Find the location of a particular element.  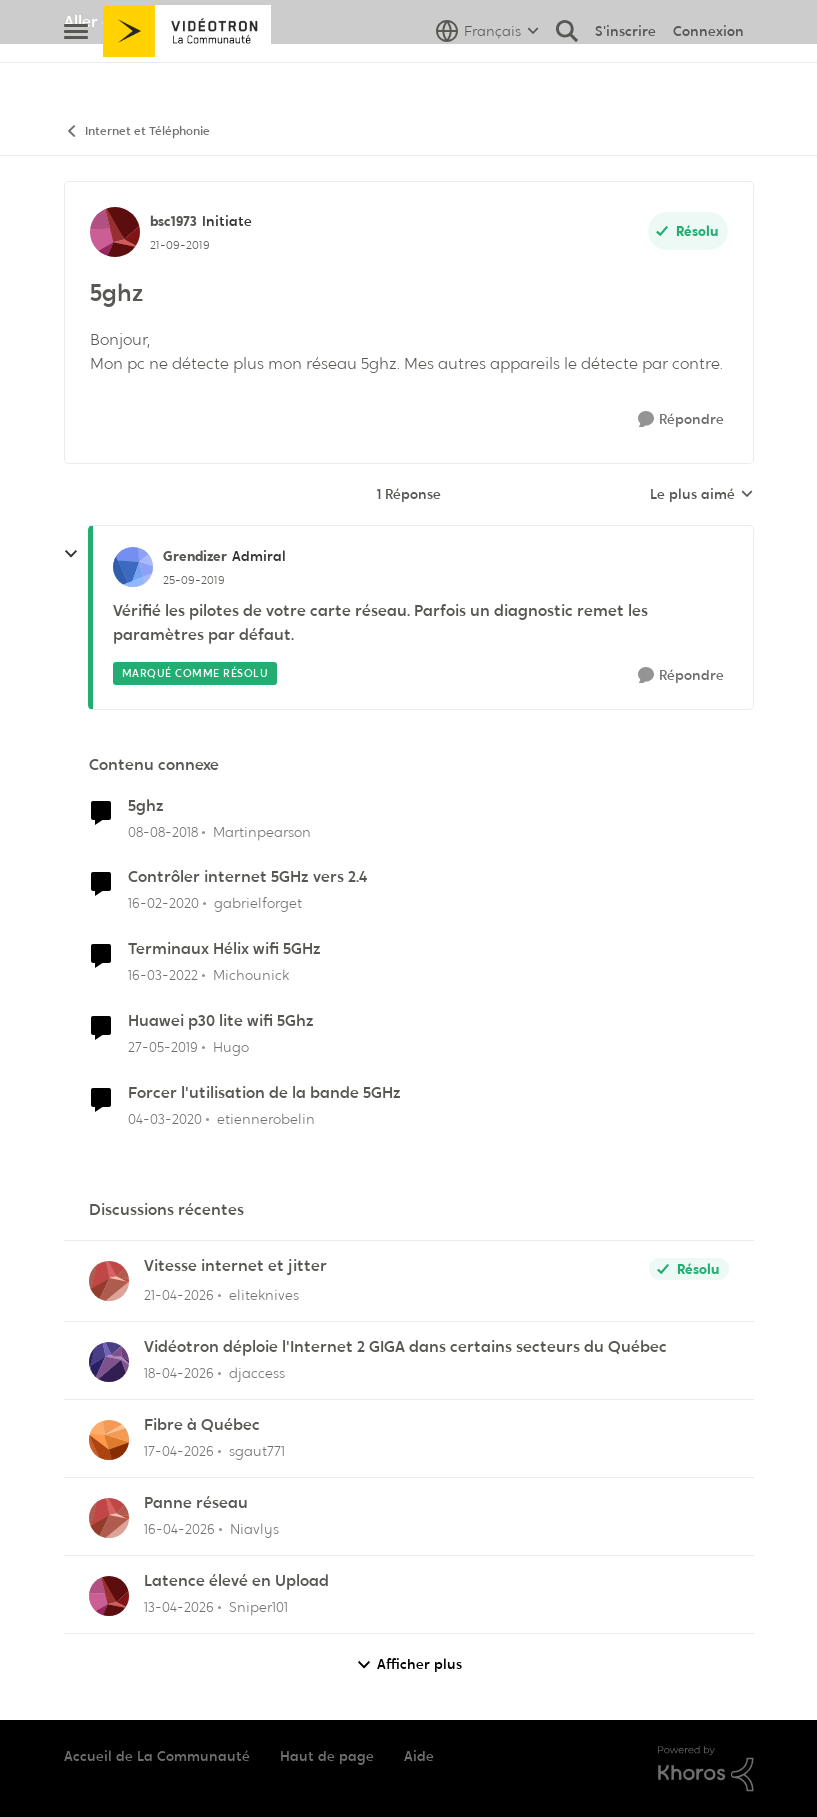

sgaut771 [Voir le profil : sgaut771,] is located at coordinates (257, 1451).